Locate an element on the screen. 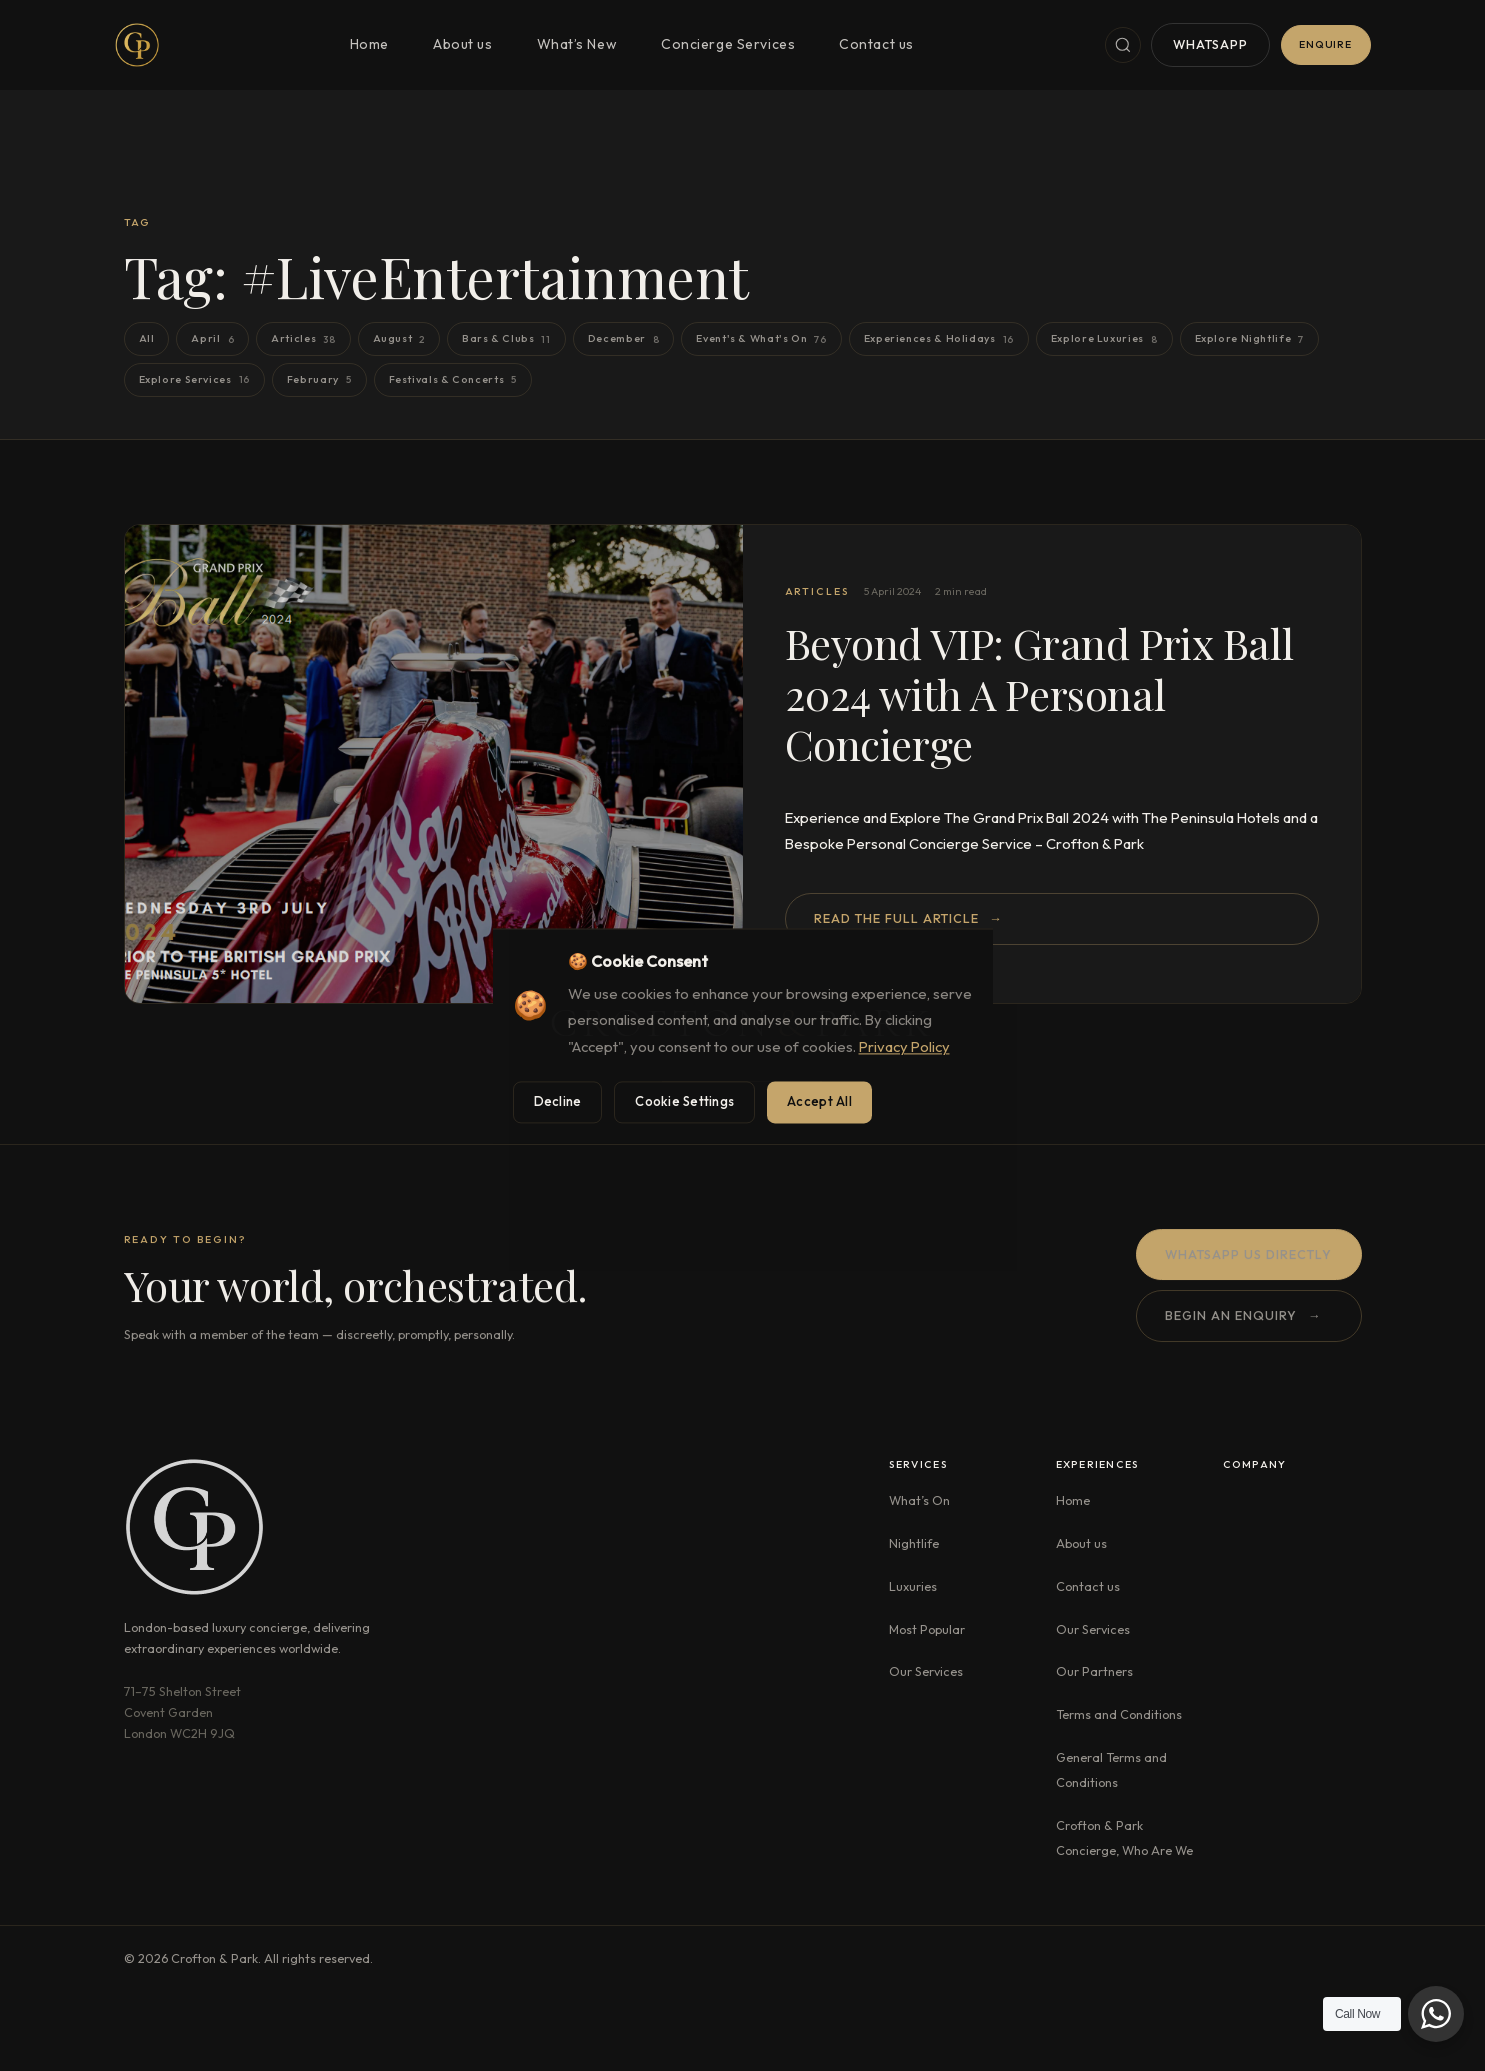  Nightlife is located at coordinates (914, 1543).